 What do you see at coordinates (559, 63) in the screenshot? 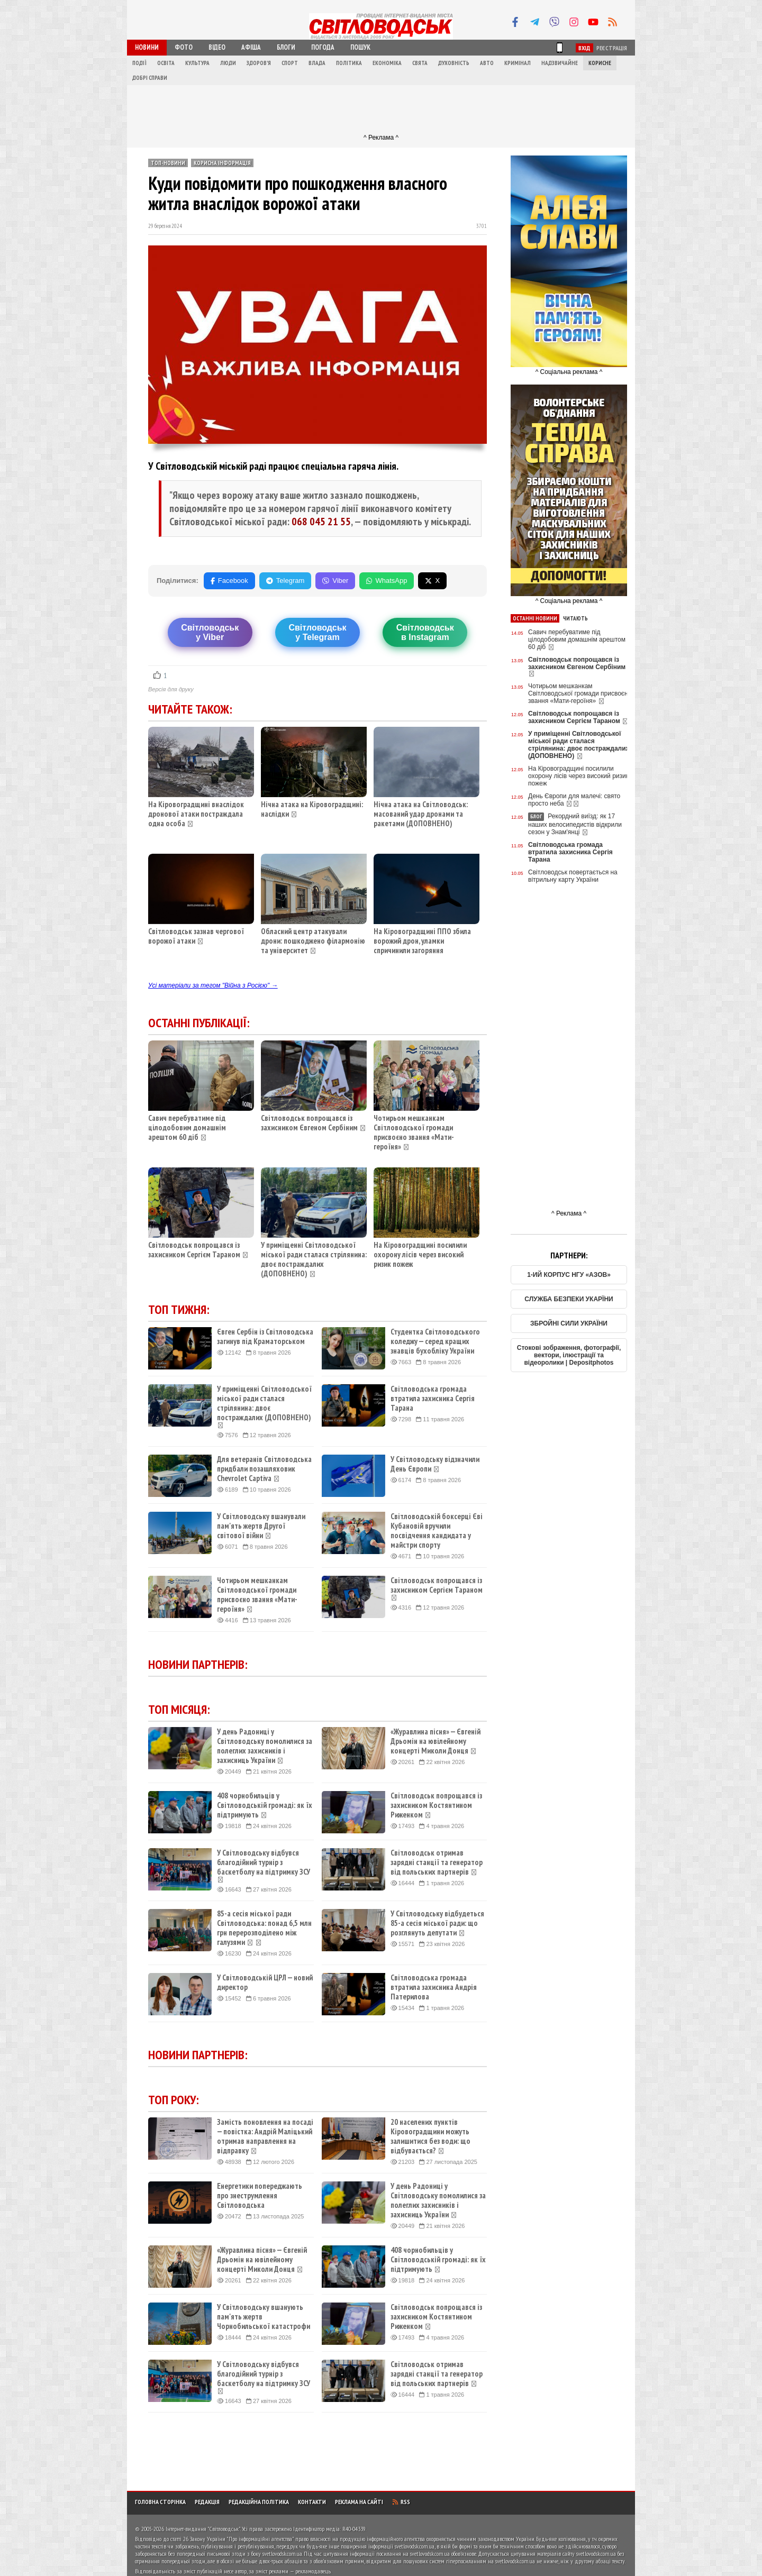
I see `Надзвичайне` at bounding box center [559, 63].